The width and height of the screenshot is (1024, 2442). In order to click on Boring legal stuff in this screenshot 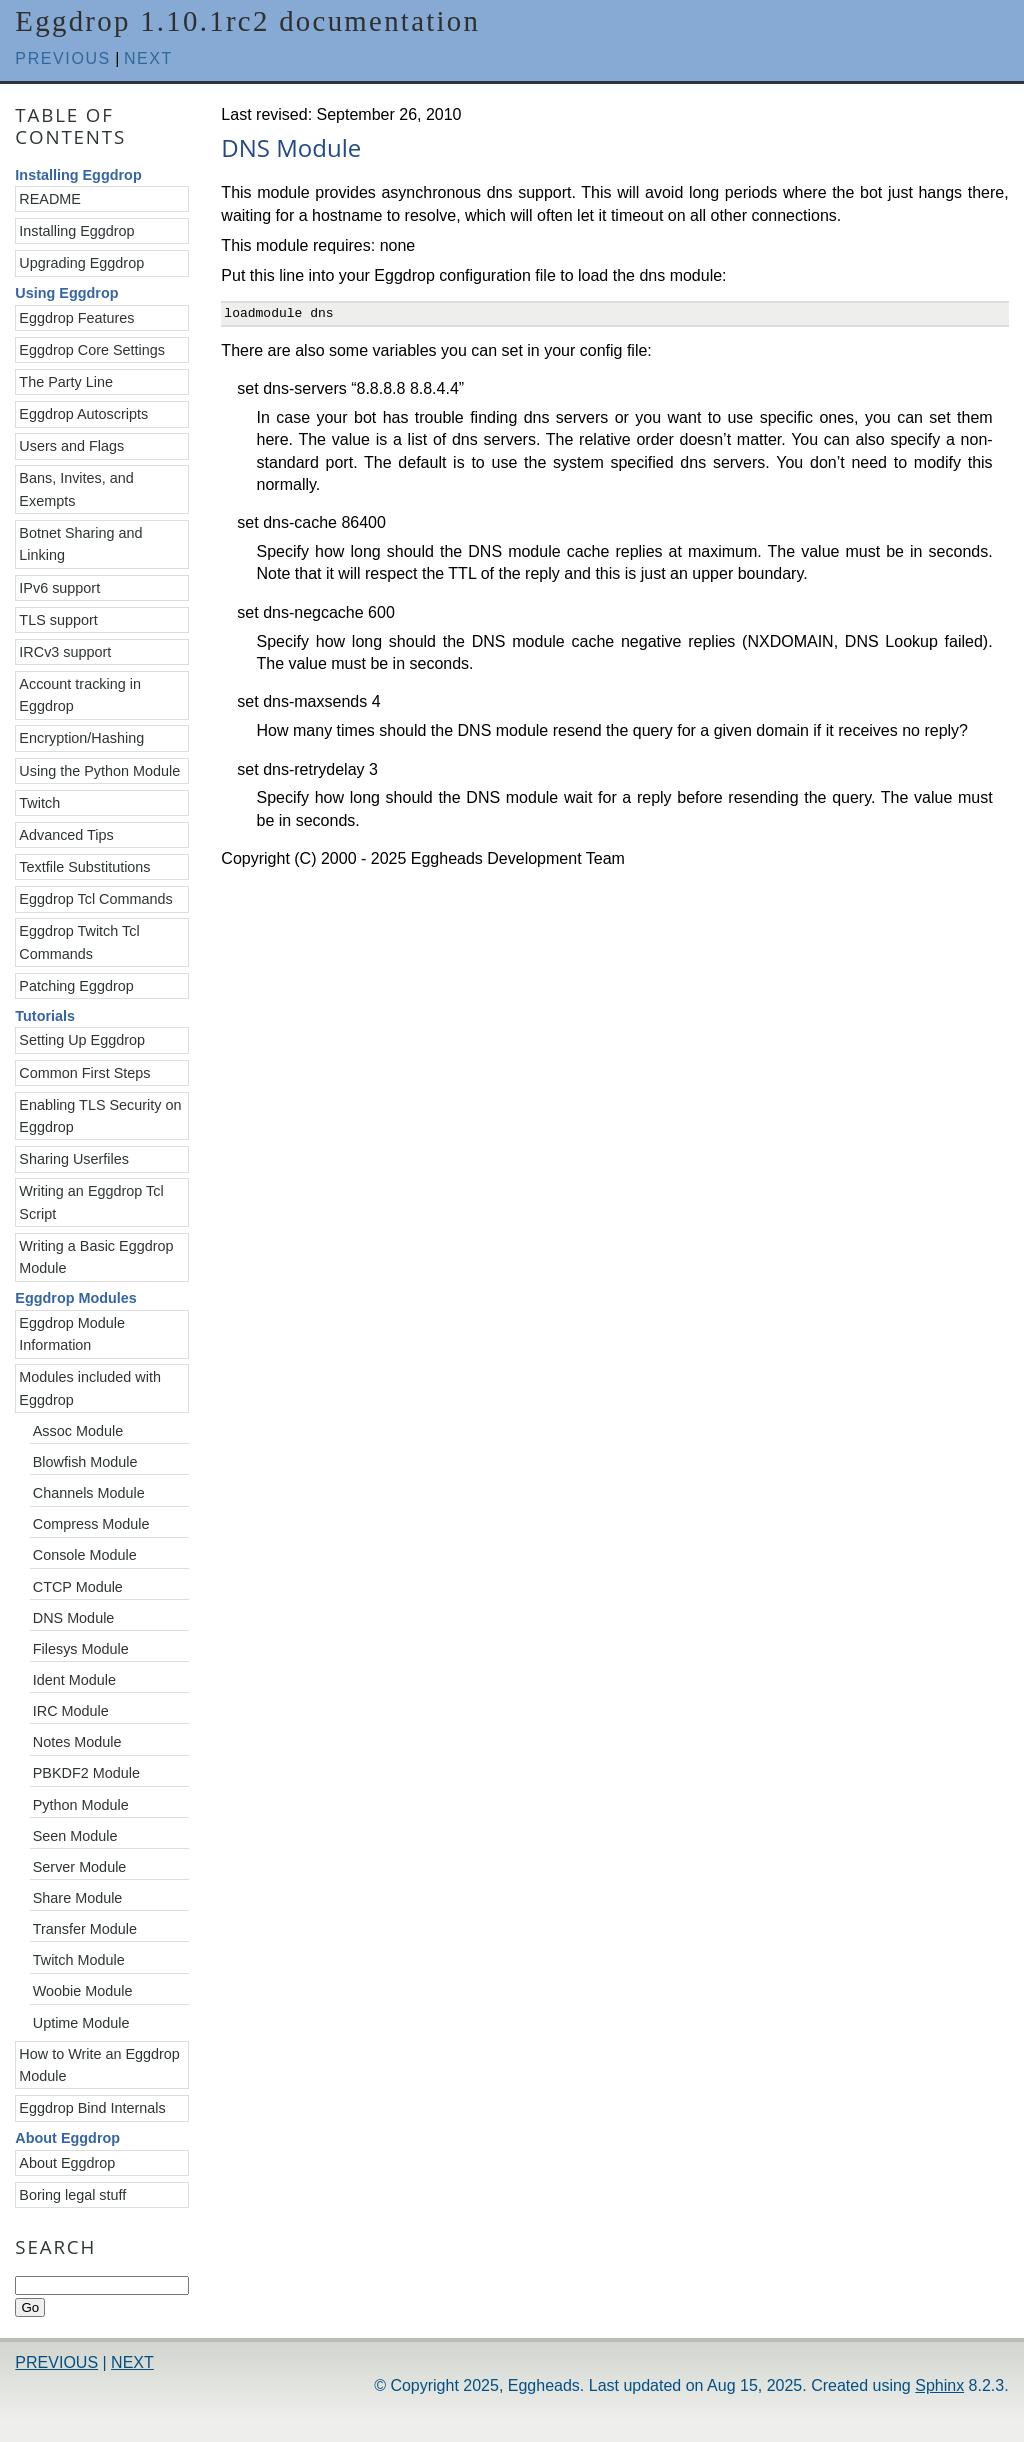, I will do `click(72, 2195)`.